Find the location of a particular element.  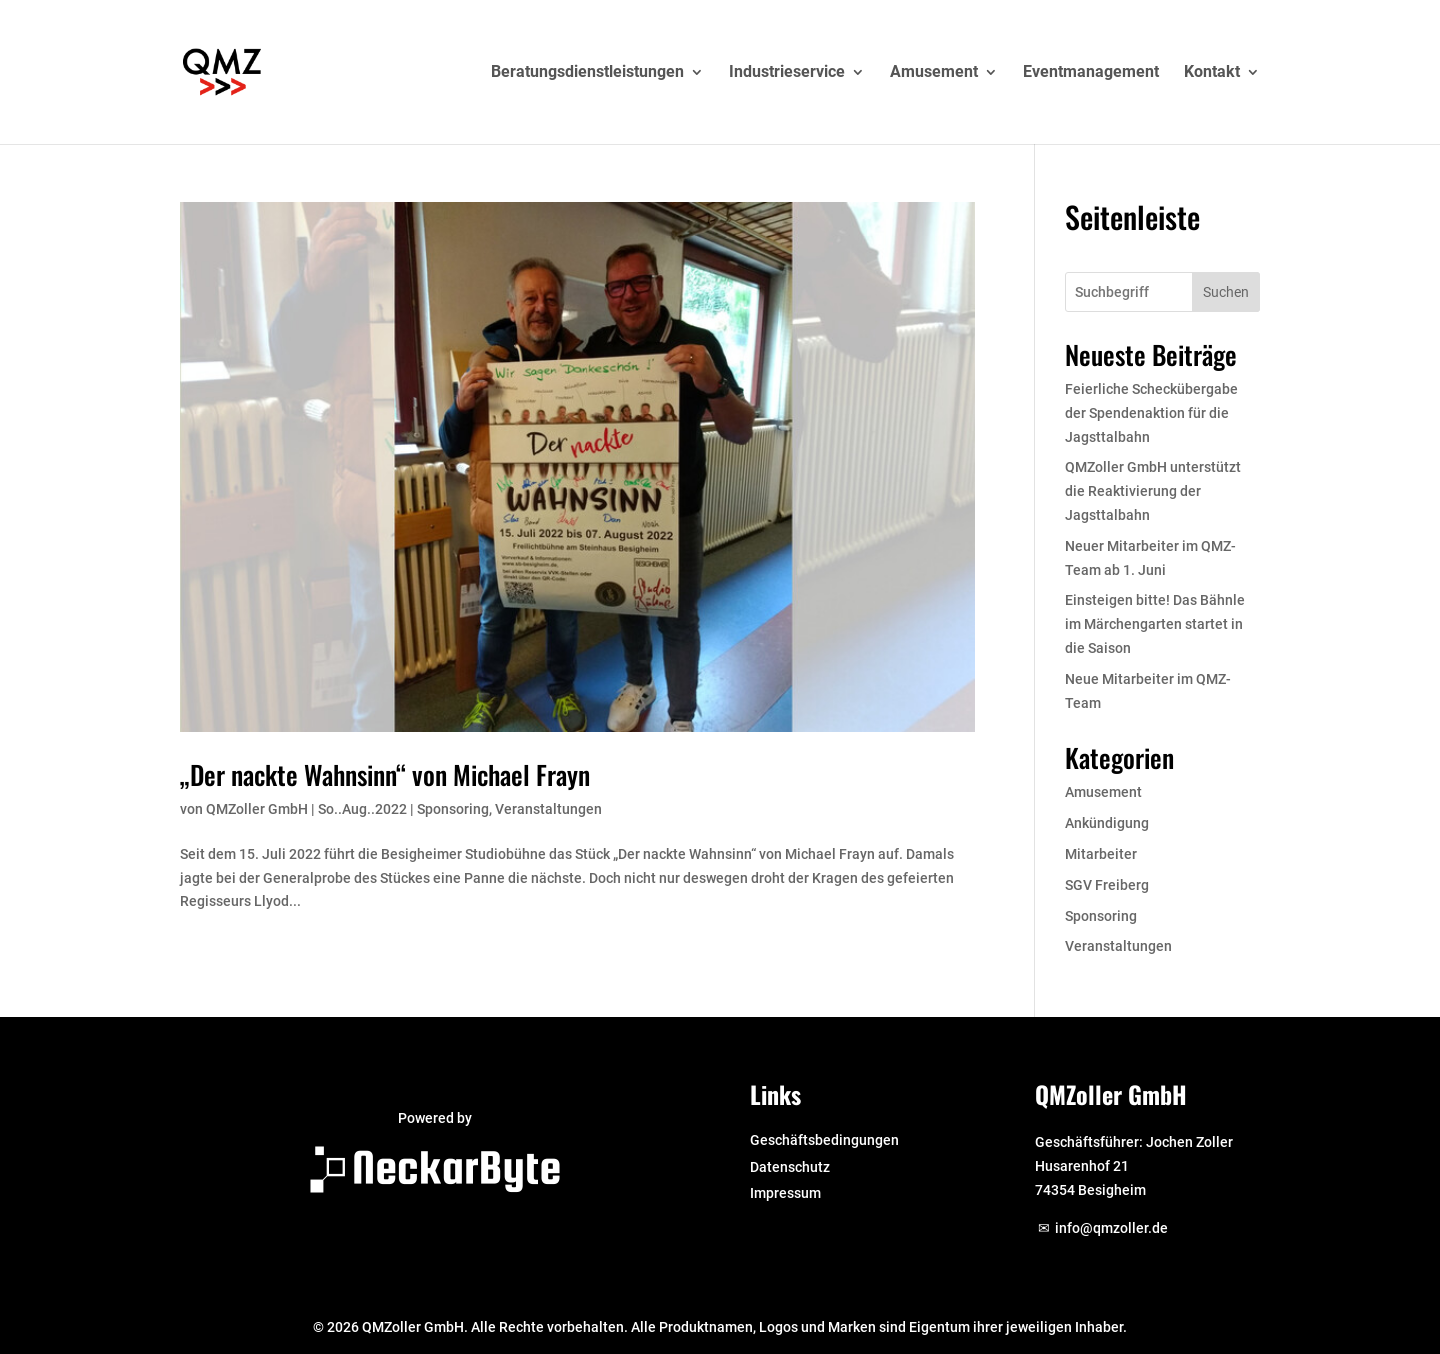

Sponsoring is located at coordinates (453, 809).